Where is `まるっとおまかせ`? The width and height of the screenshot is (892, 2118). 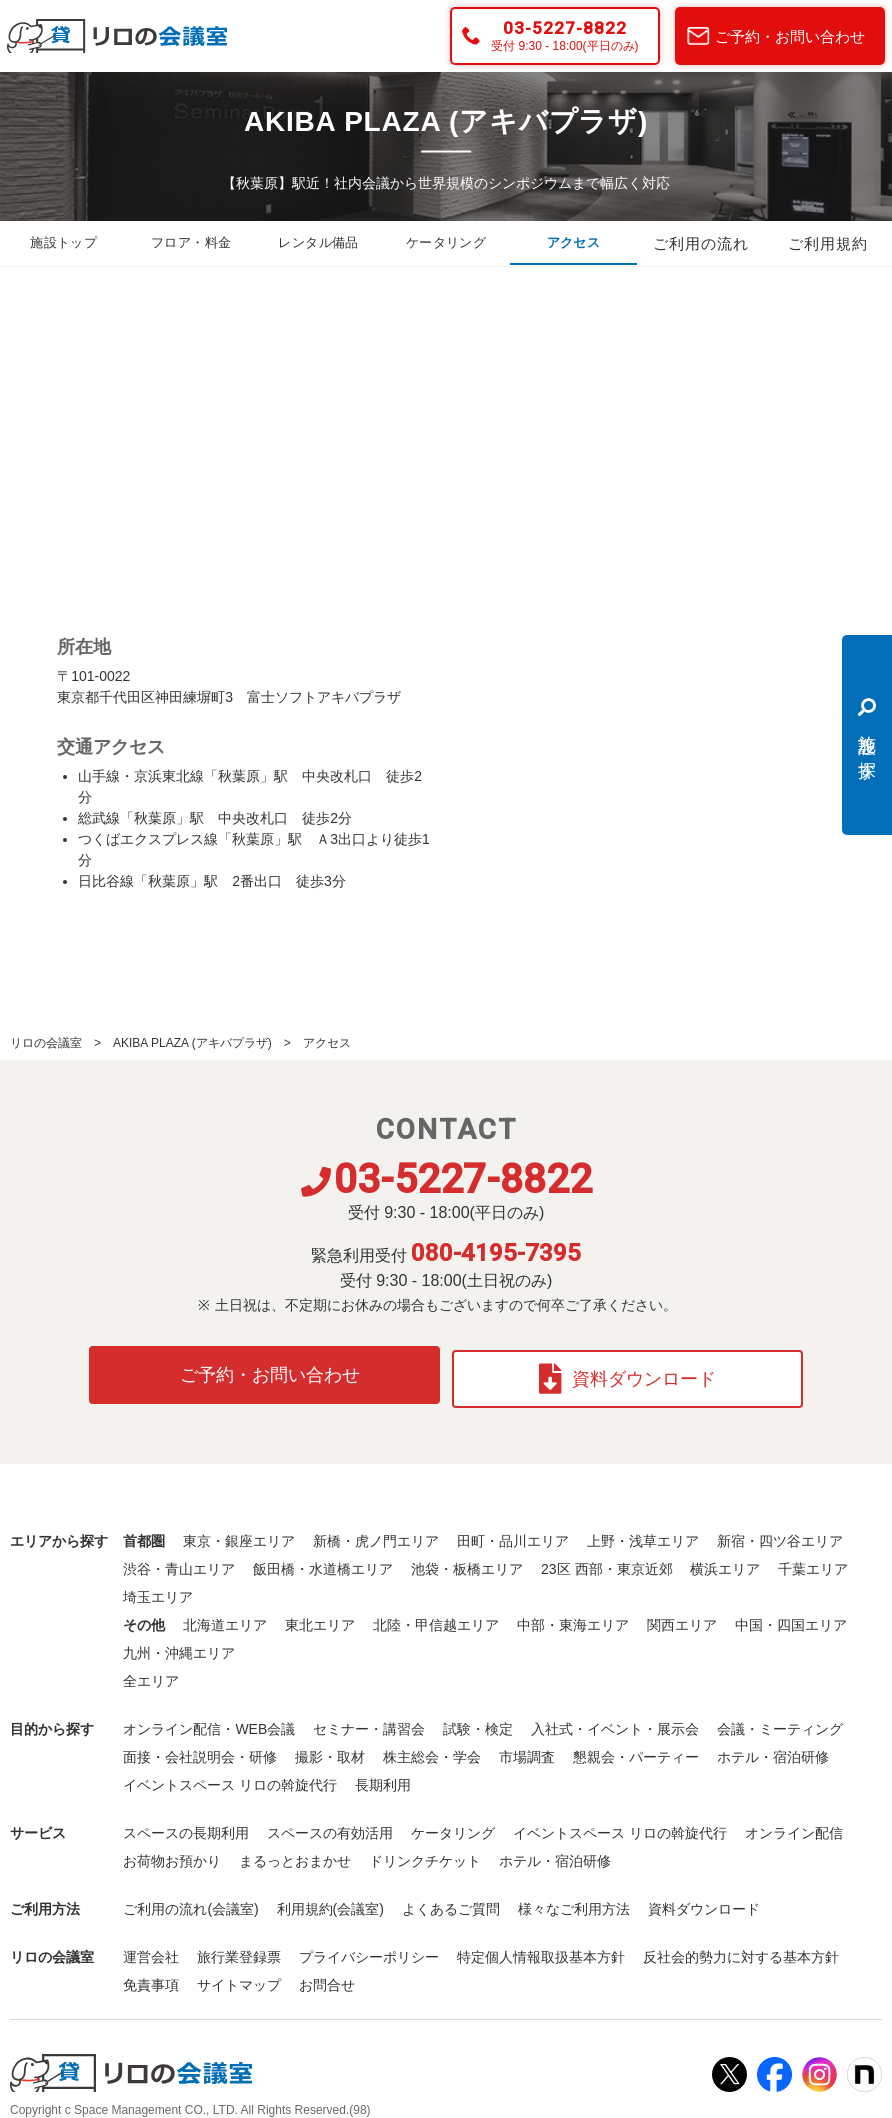 まるっとおまかせ is located at coordinates (295, 1853).